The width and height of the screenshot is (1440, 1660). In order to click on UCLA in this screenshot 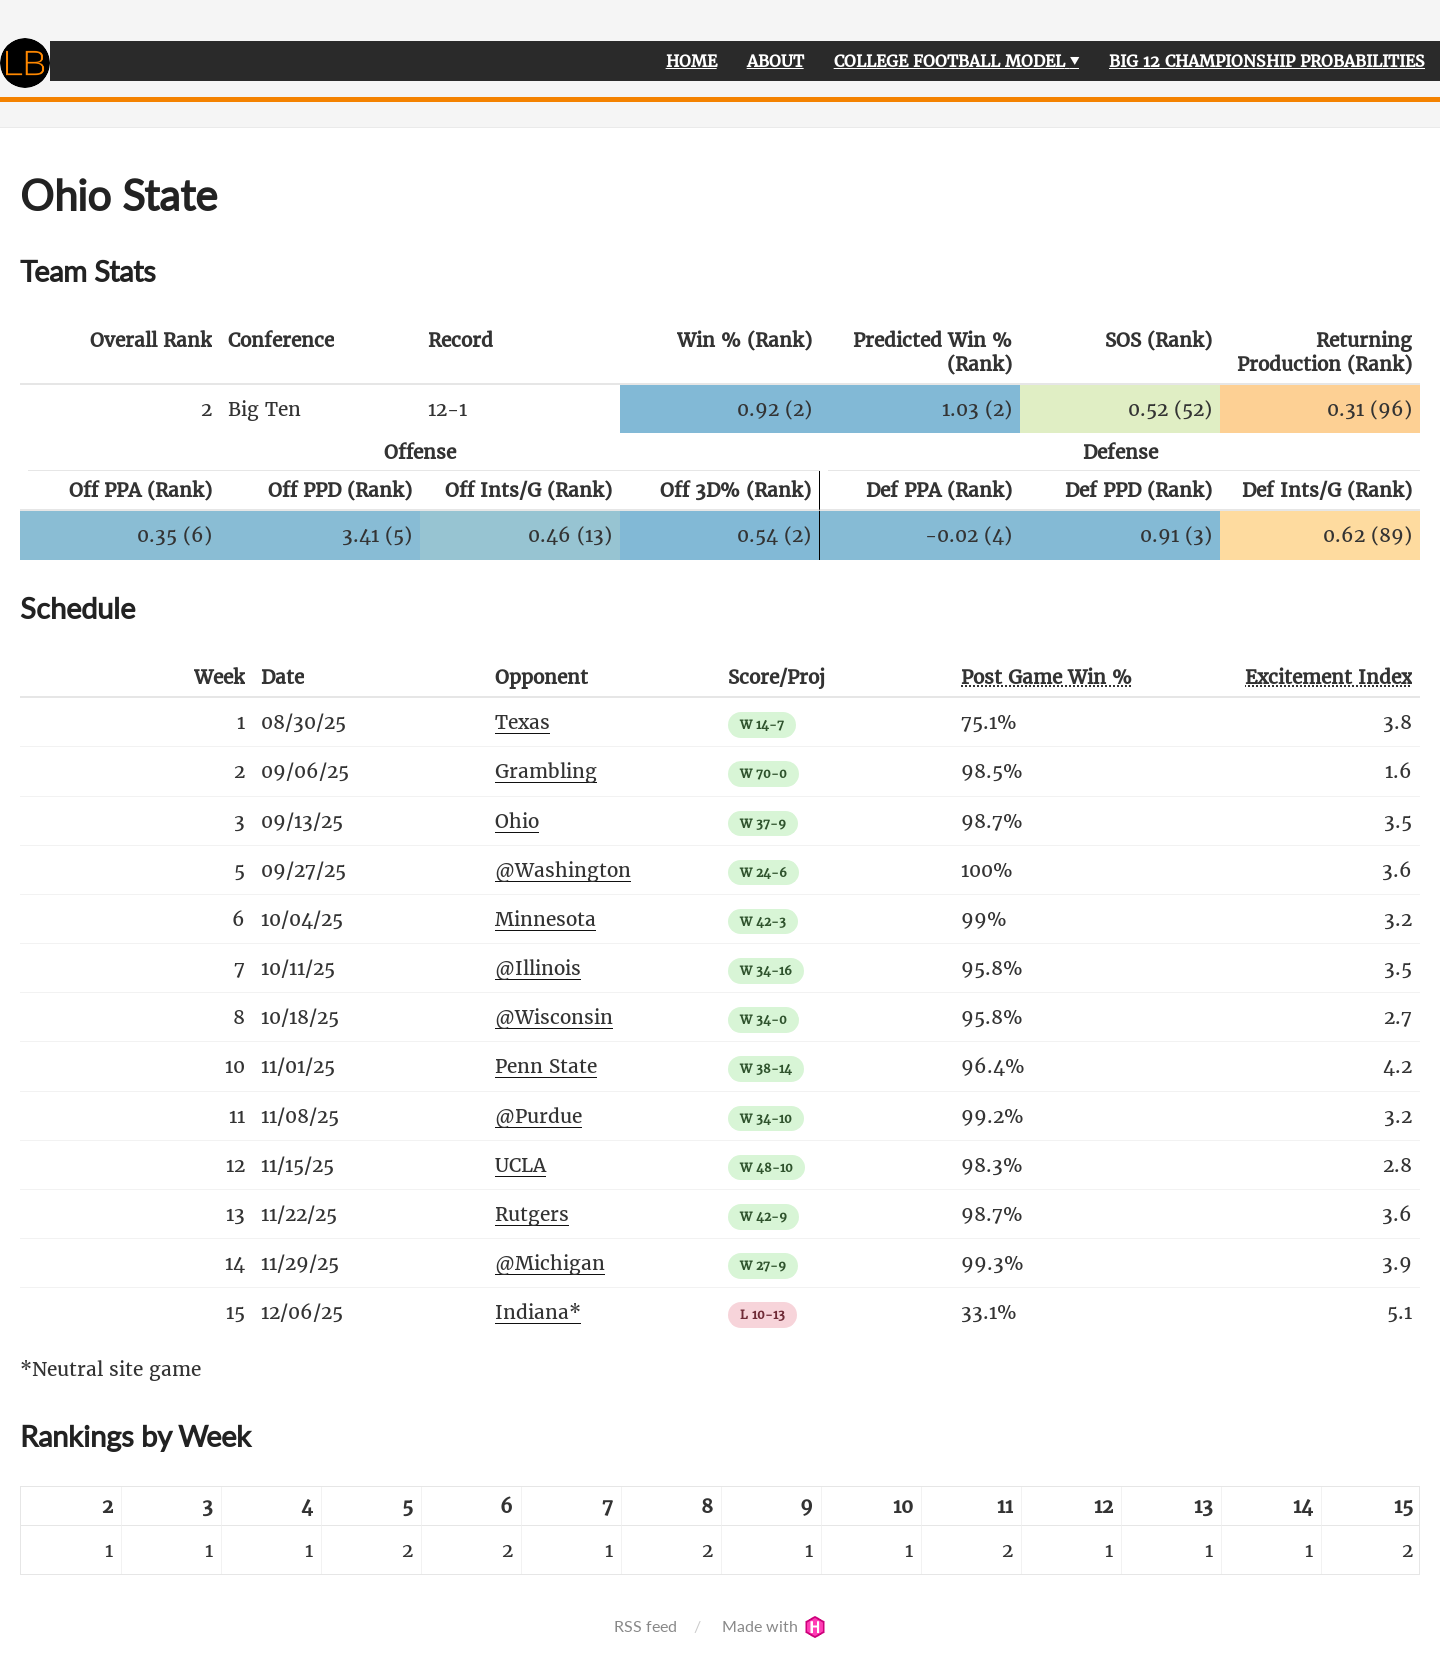, I will do `click(520, 1165)`.